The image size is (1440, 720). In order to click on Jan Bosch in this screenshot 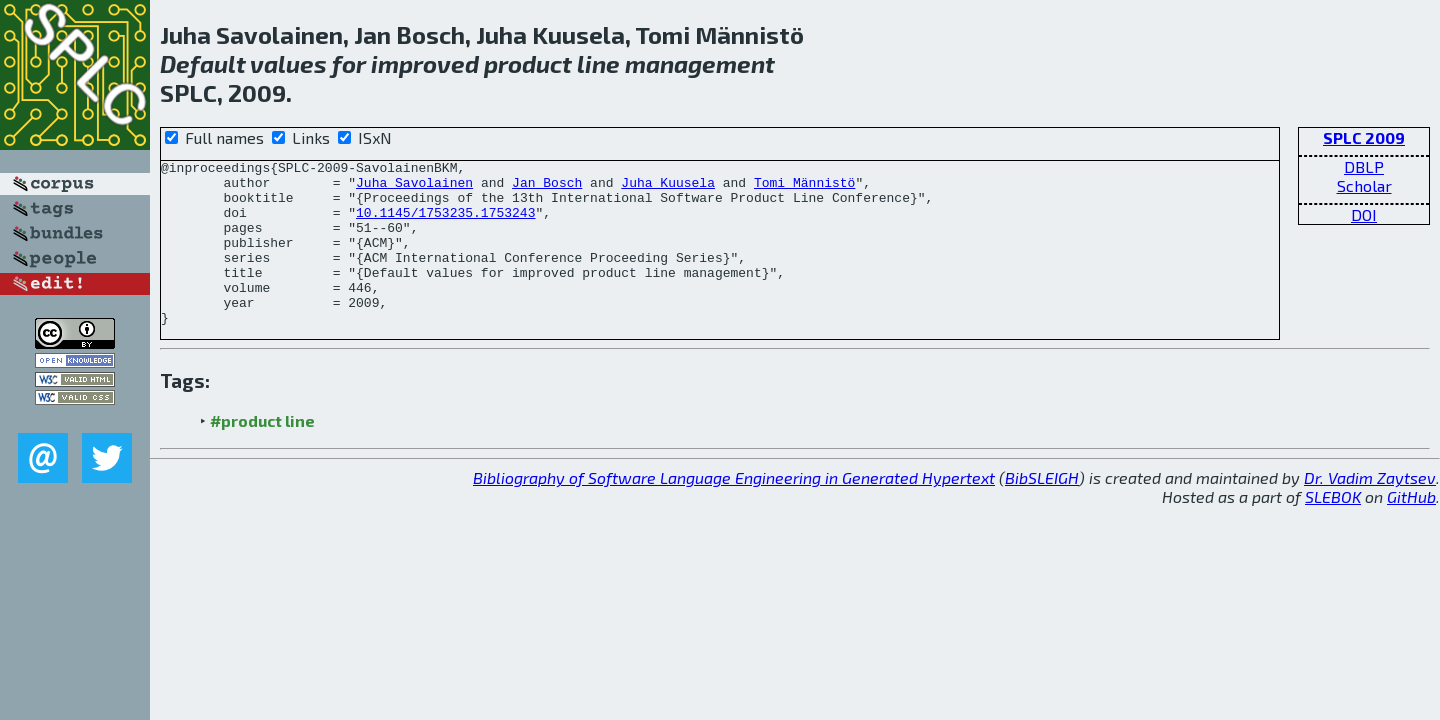, I will do `click(547, 188)`.